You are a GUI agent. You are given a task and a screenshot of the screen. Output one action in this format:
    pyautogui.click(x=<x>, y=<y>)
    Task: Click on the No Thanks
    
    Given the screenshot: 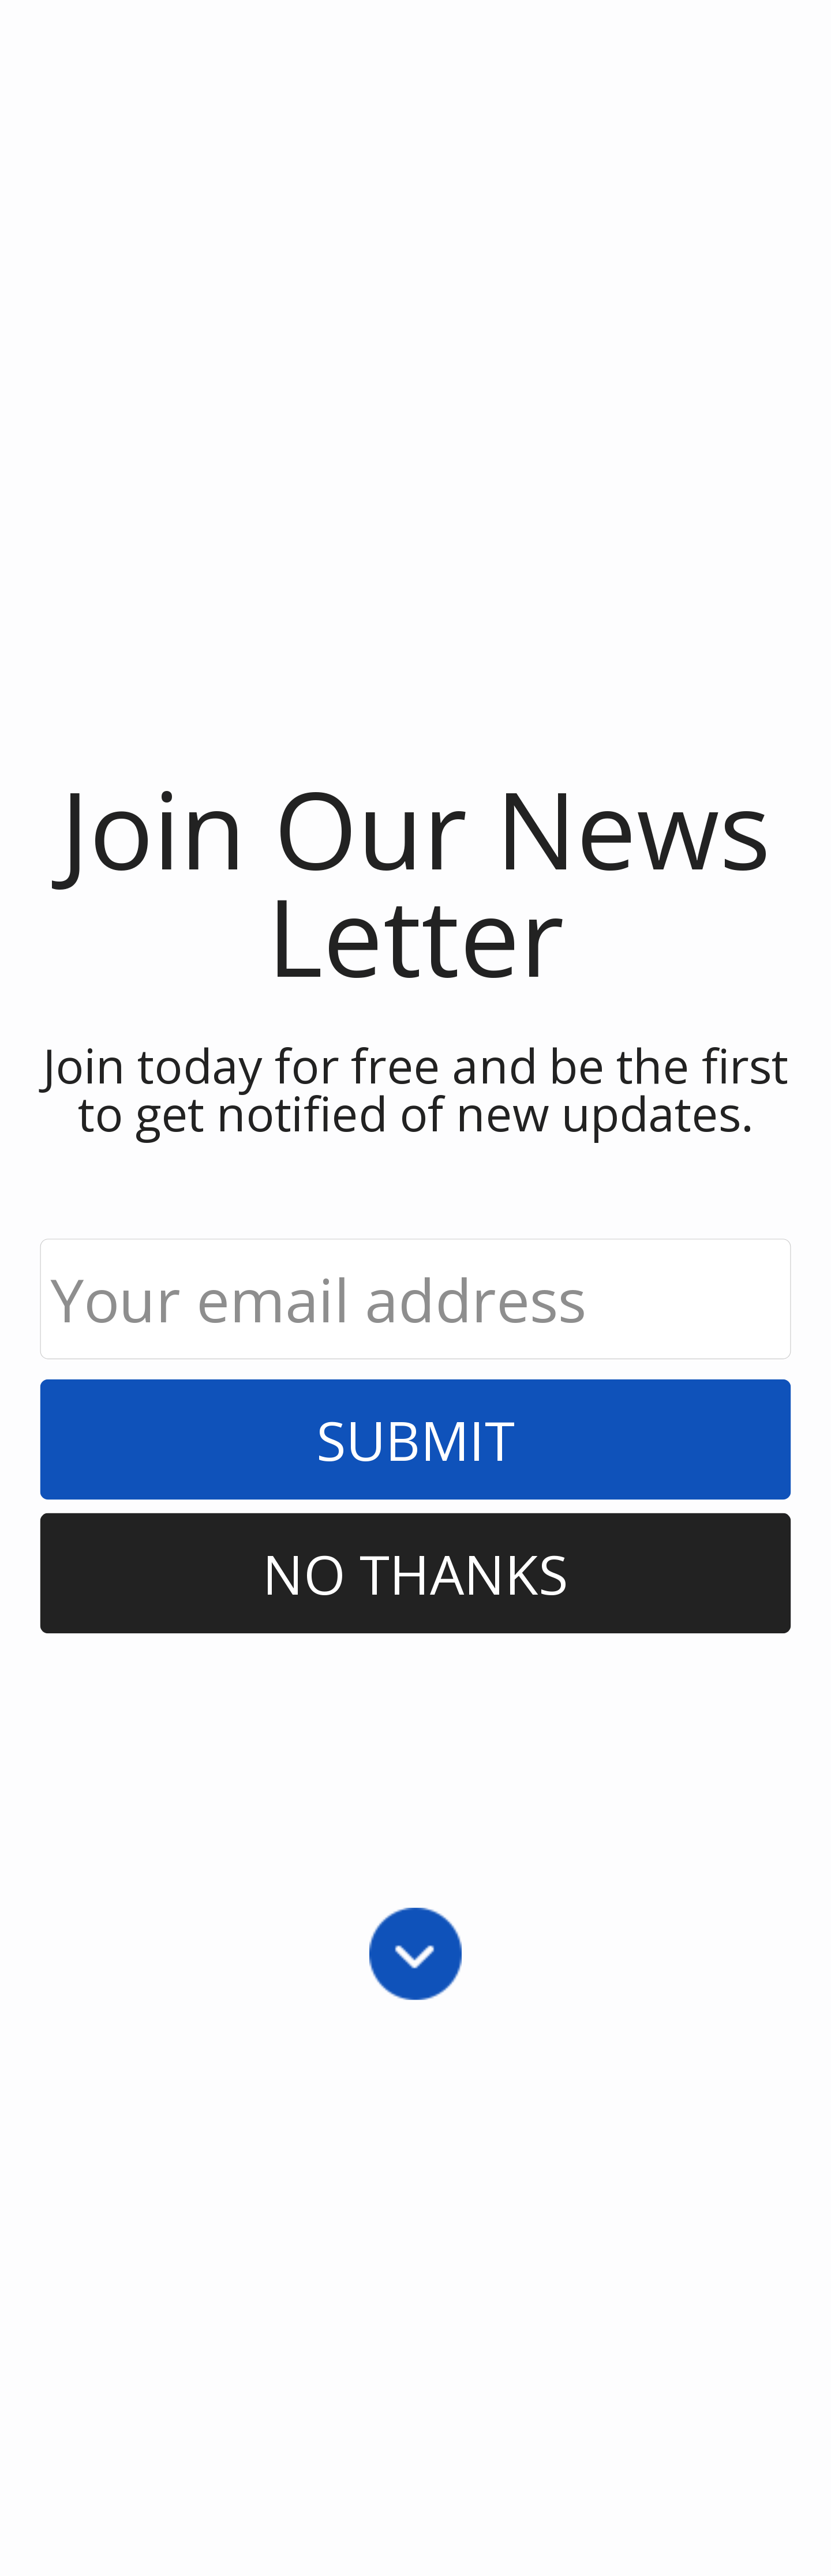 What is the action you would take?
    pyautogui.click(x=415, y=1573)
    